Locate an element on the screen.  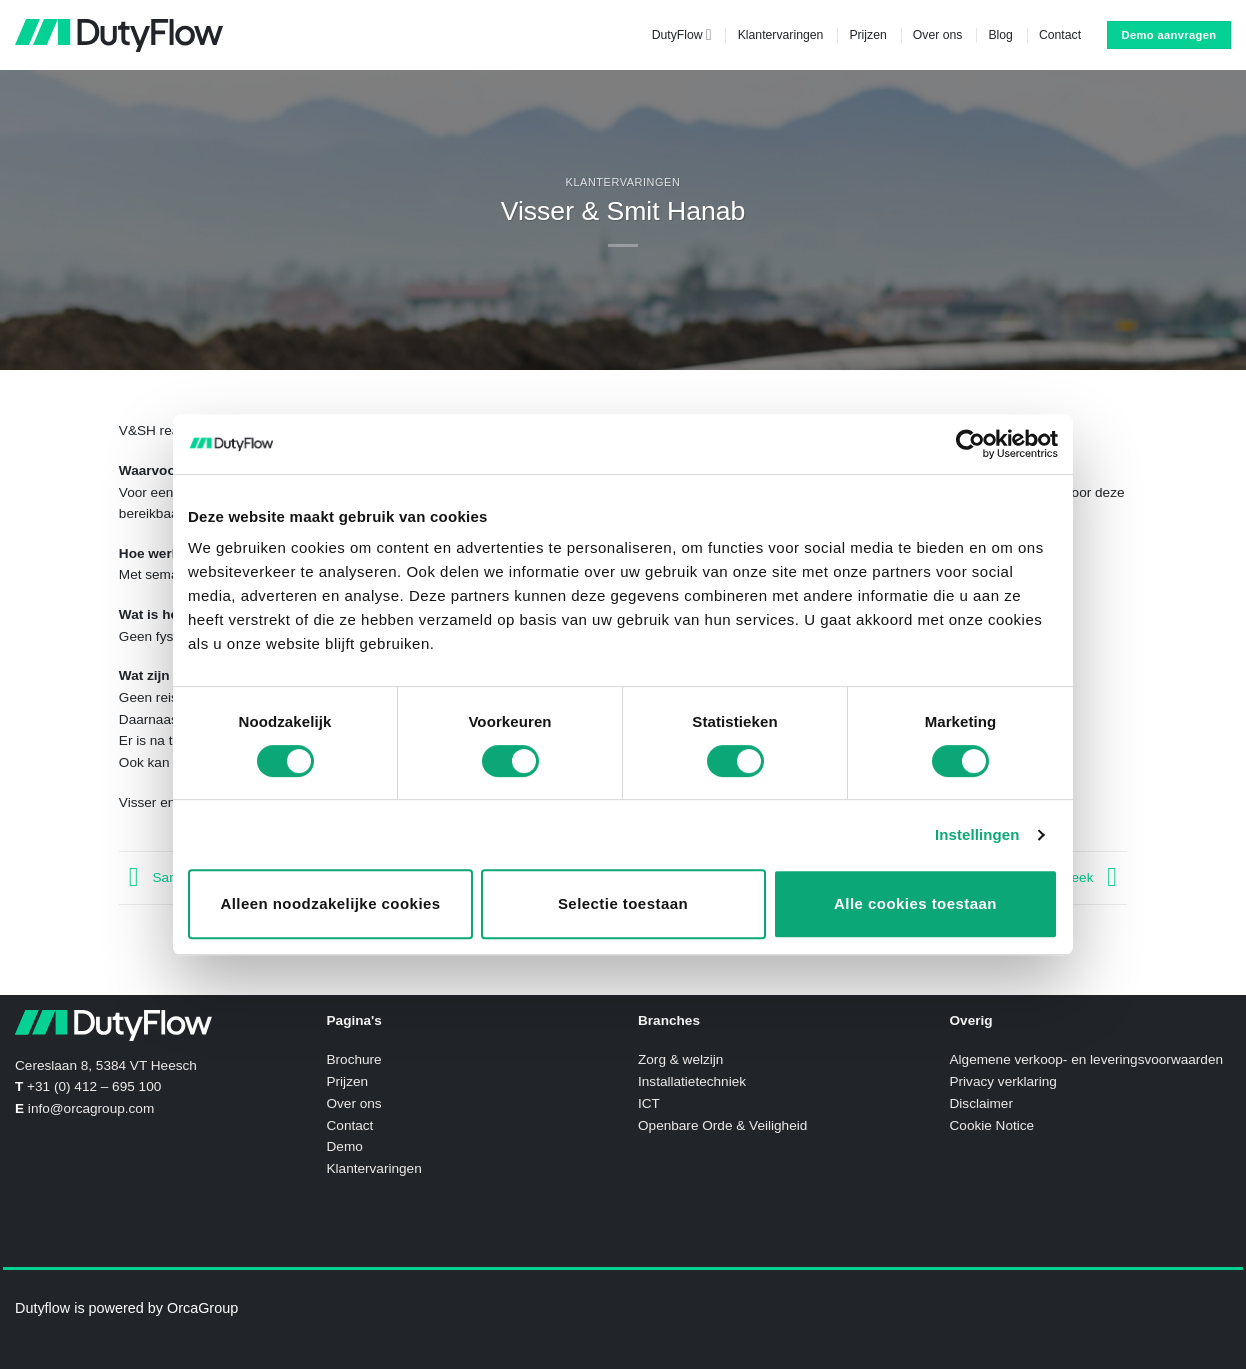
Algemene verkoop- en leveringsvoorwaarden is located at coordinates (1087, 1059).